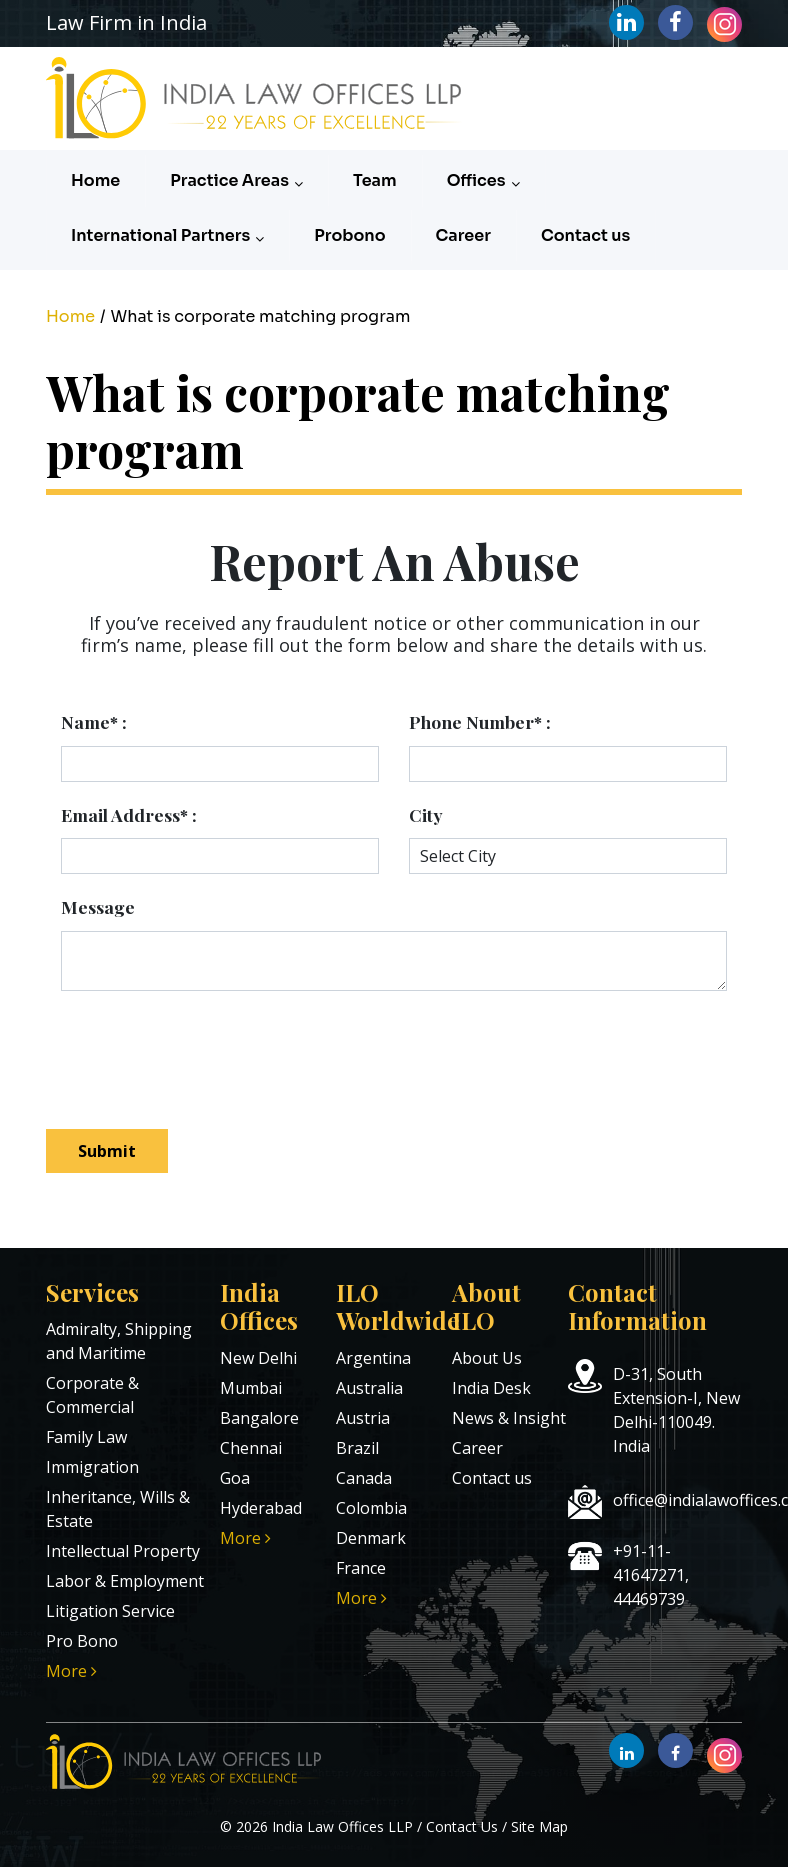  Describe the element at coordinates (118, 1509) in the screenshot. I see `Inheritance, Wills & Estate` at that location.